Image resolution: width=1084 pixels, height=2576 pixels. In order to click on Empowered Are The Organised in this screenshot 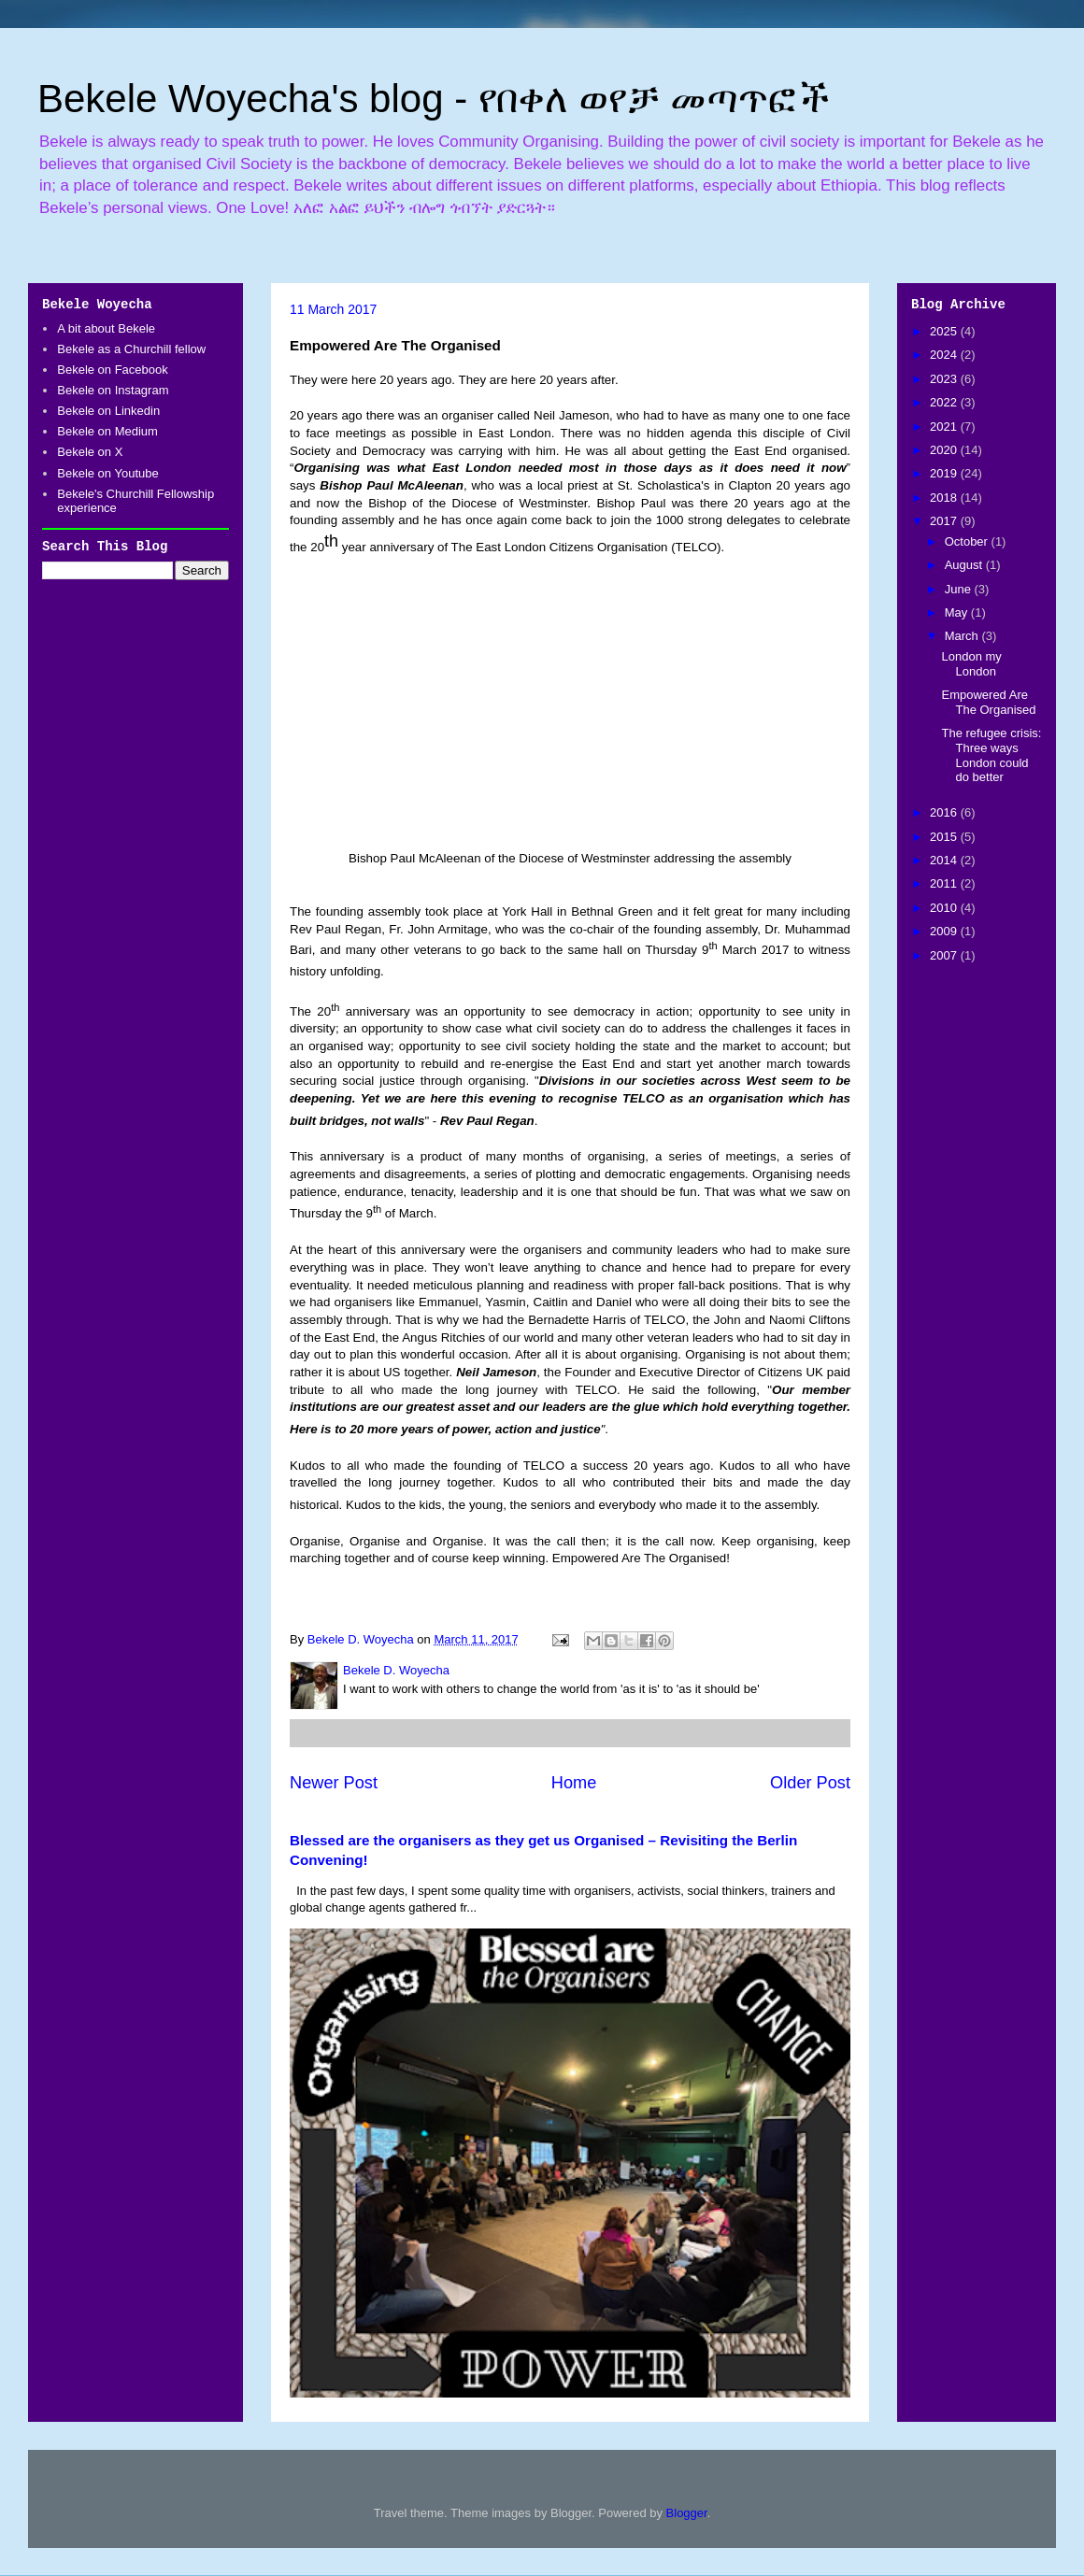, I will do `click(988, 702)`.